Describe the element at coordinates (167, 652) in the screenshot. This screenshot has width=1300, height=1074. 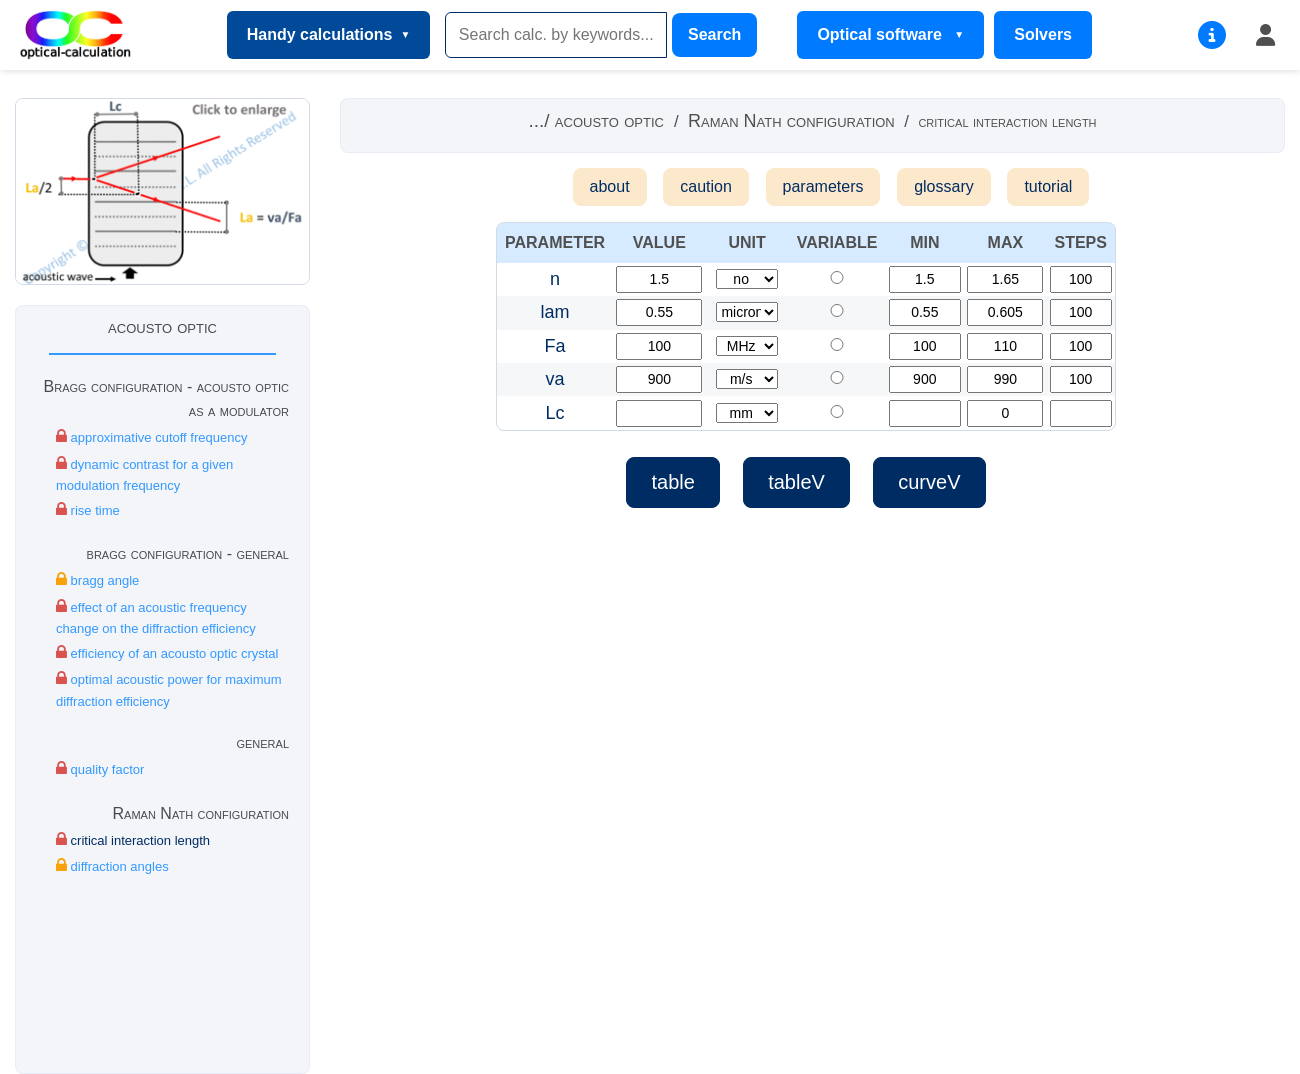
I see `efficiency of an acousto optic crystal` at that location.